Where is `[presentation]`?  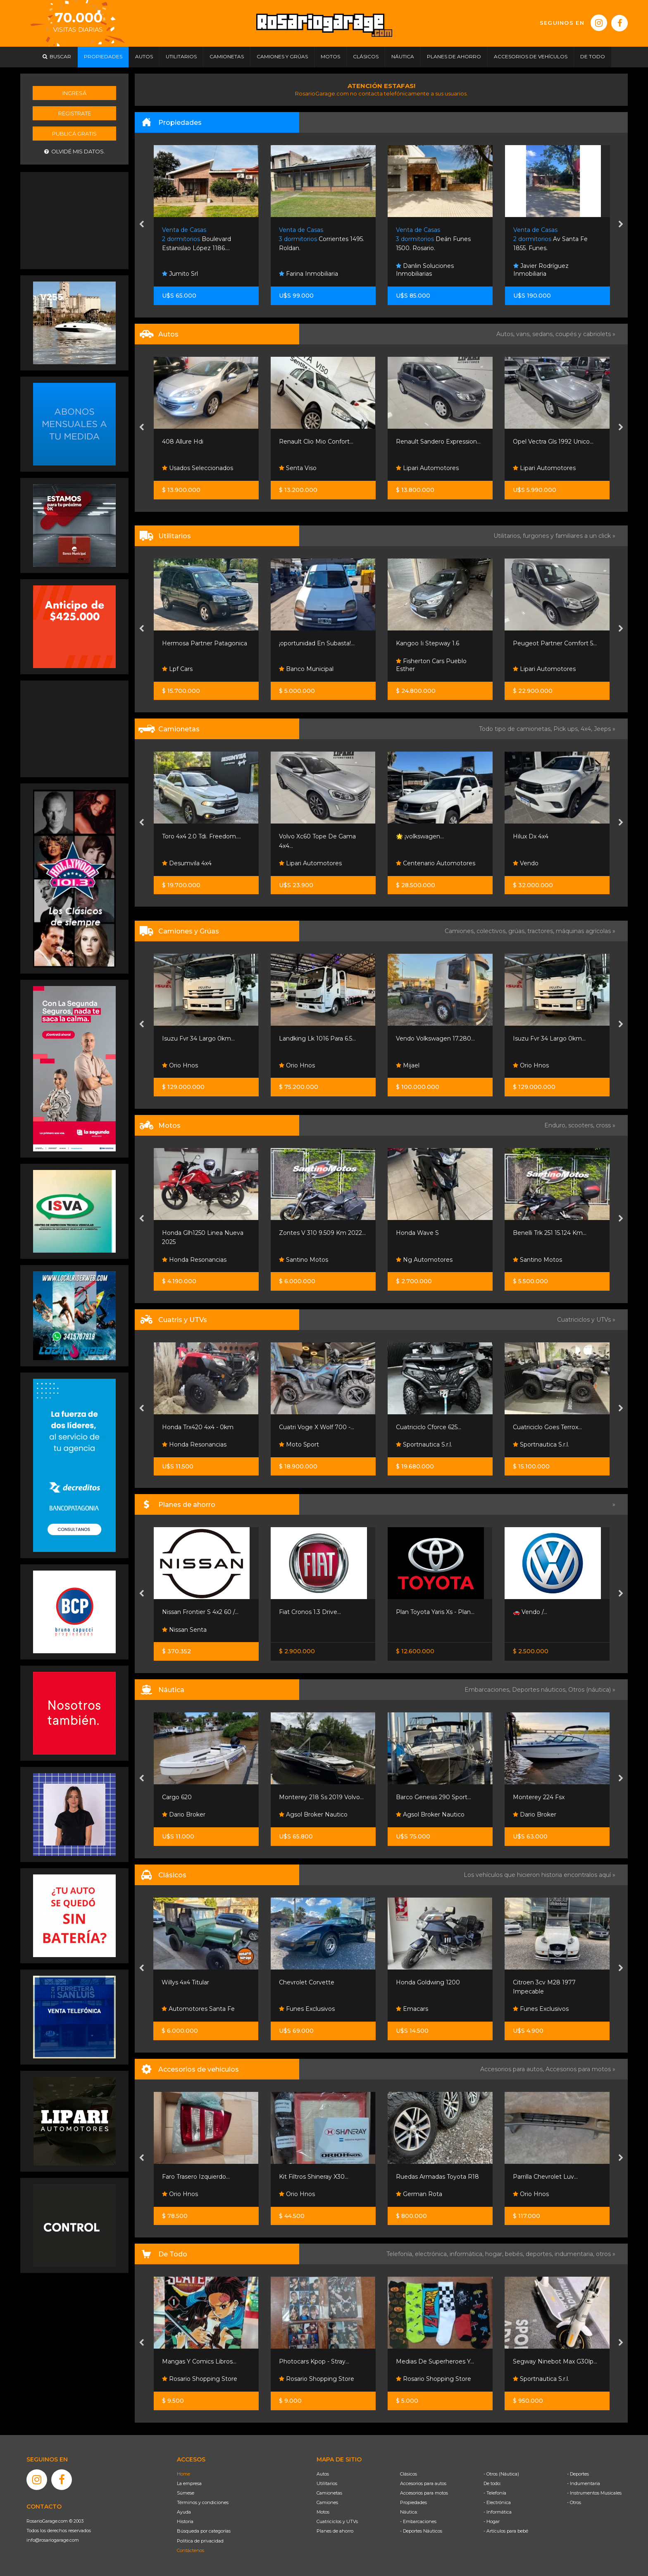 [presentation] is located at coordinates (141, 224).